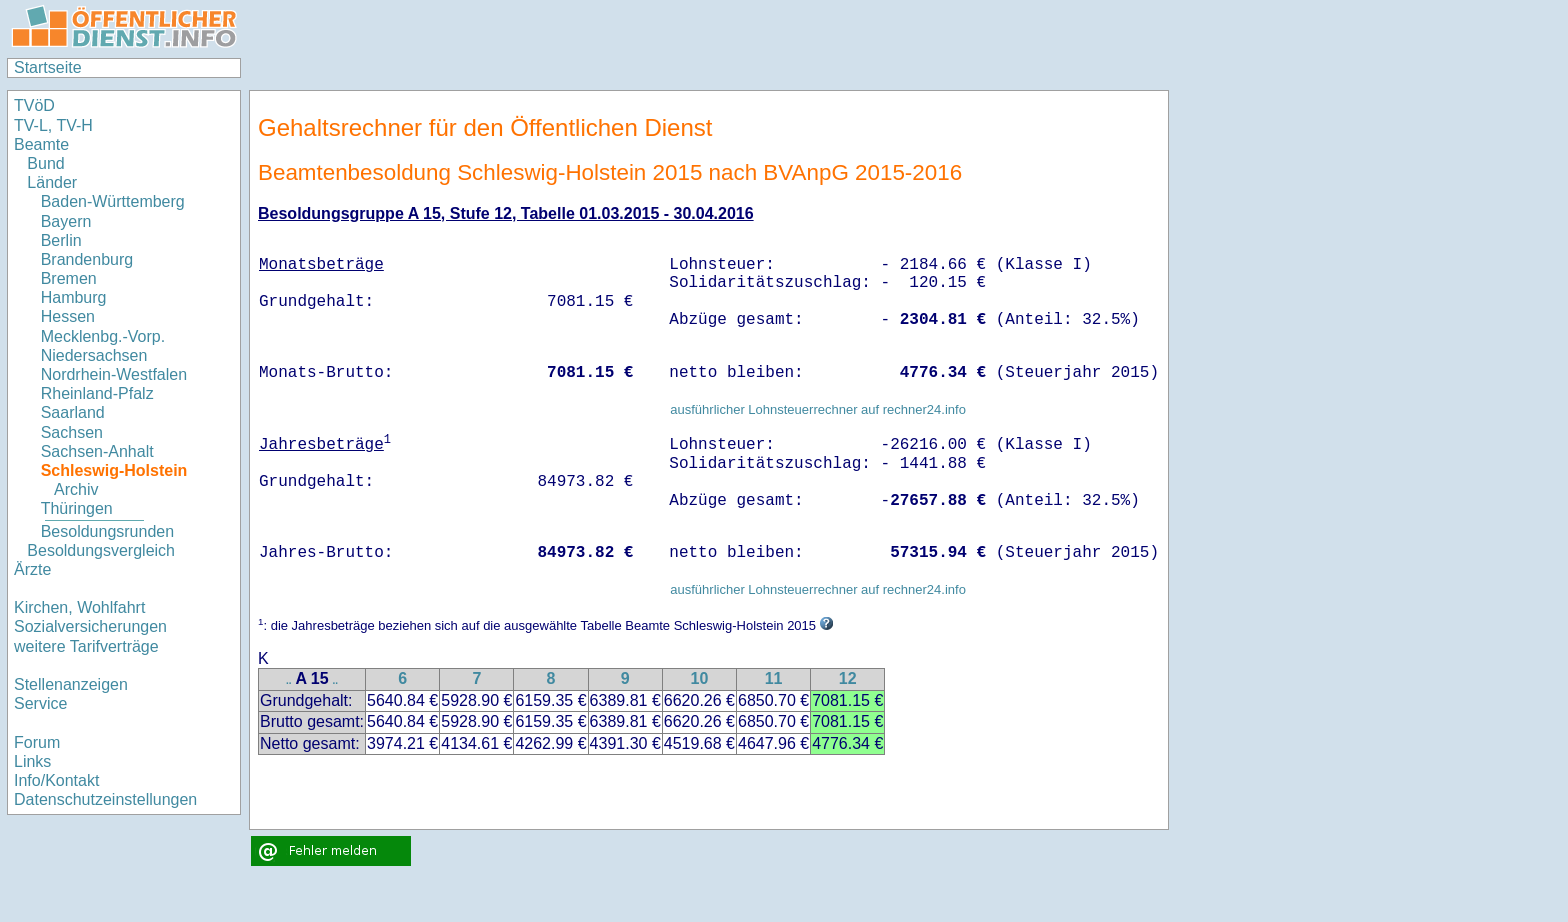 The image size is (1568, 922). What do you see at coordinates (97, 393) in the screenshot?
I see `Rheinland-Pfalz` at bounding box center [97, 393].